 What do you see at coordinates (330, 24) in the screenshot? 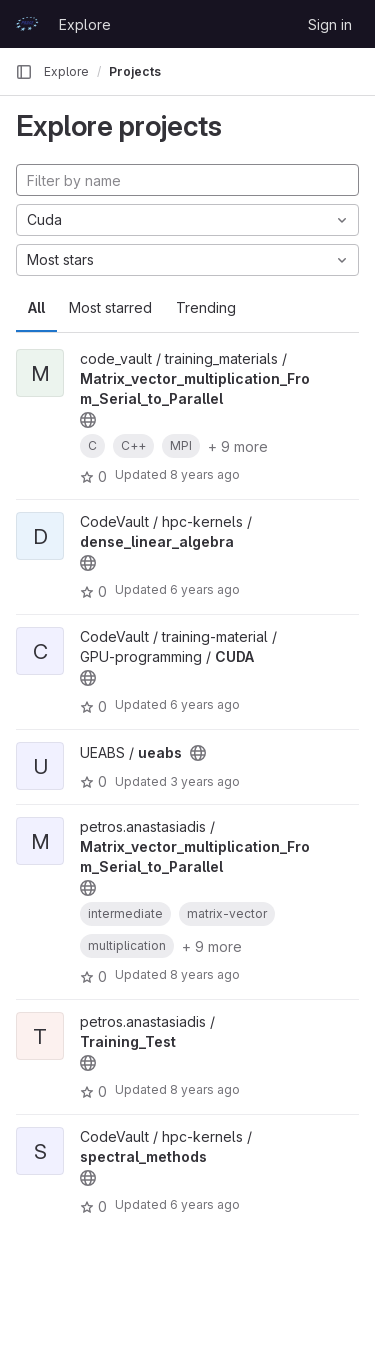
I see `Sign in` at bounding box center [330, 24].